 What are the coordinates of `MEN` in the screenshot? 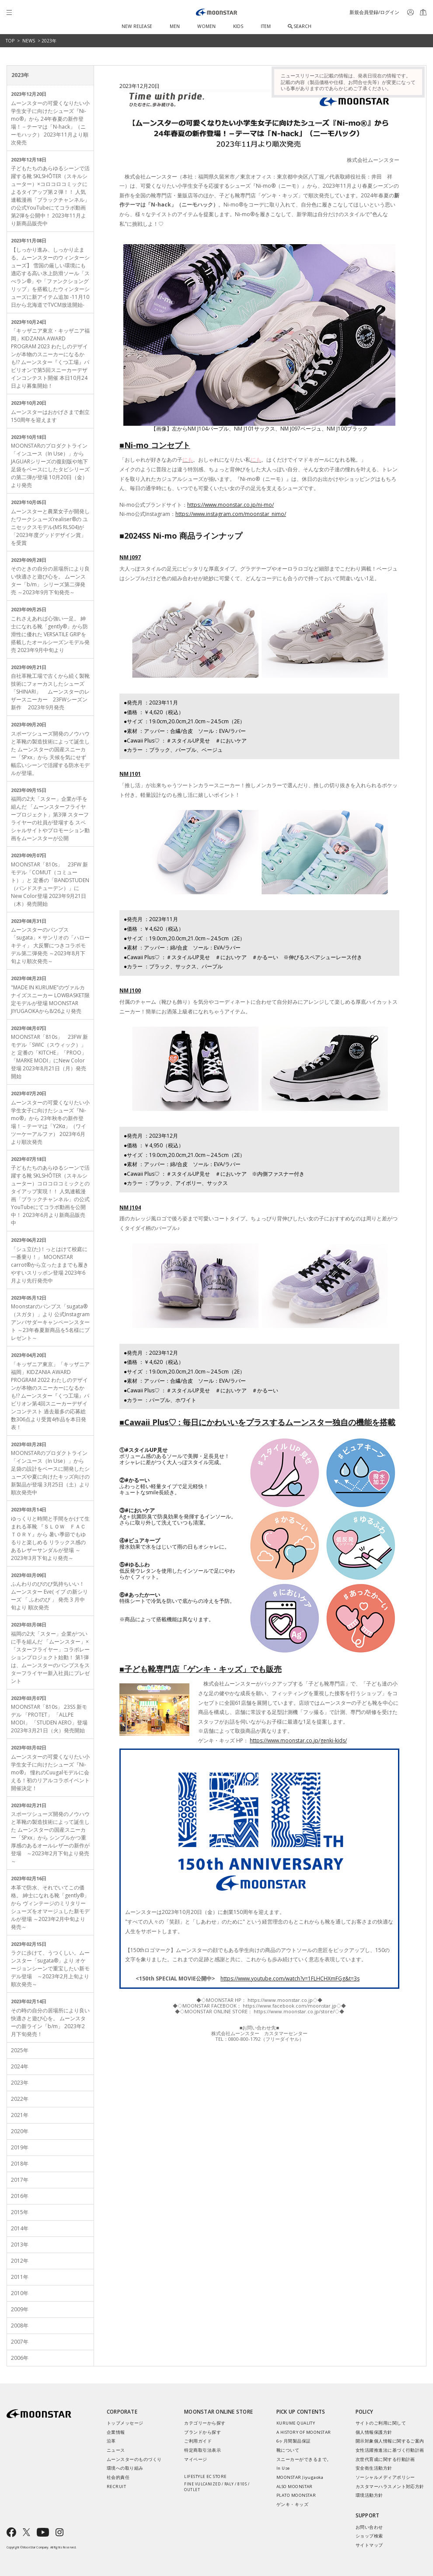 It's located at (175, 26).